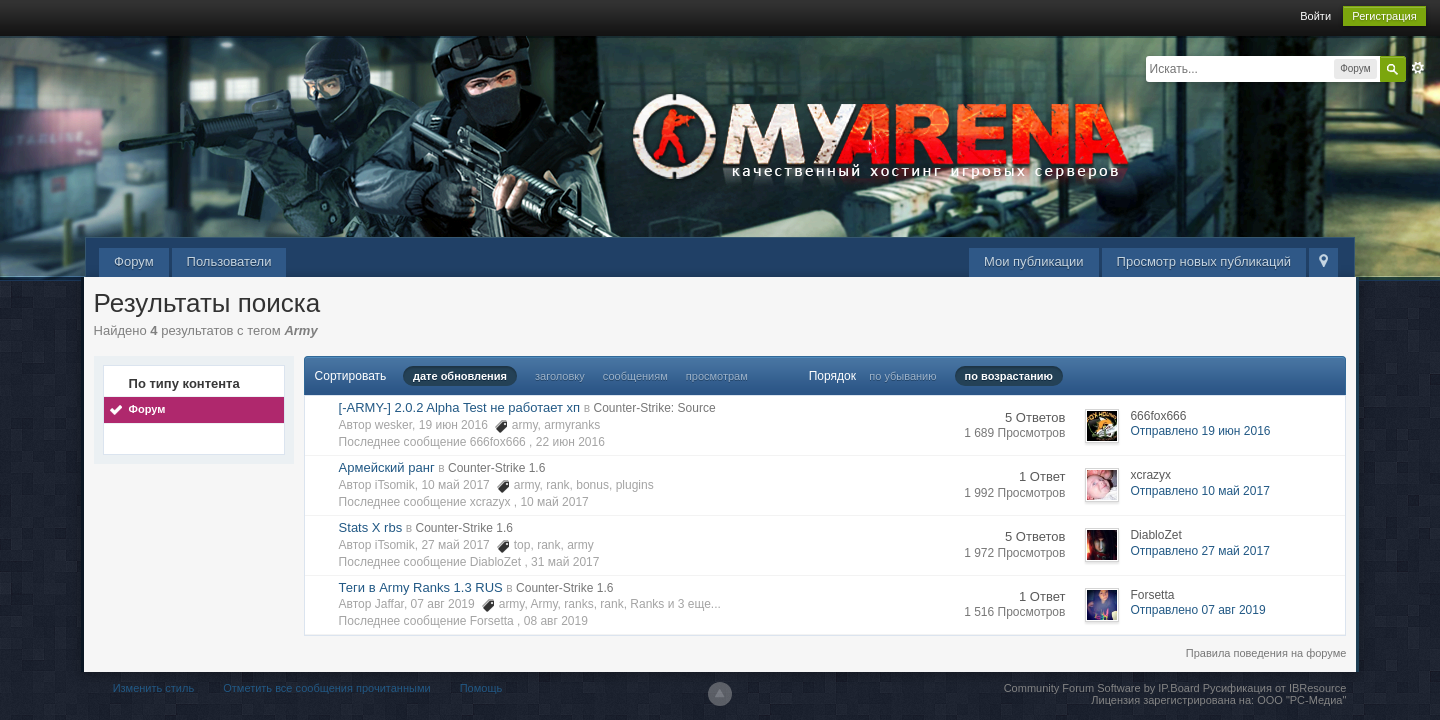 The height and width of the screenshot is (720, 1440). I want to click on Армейский ранг, so click(387, 467).